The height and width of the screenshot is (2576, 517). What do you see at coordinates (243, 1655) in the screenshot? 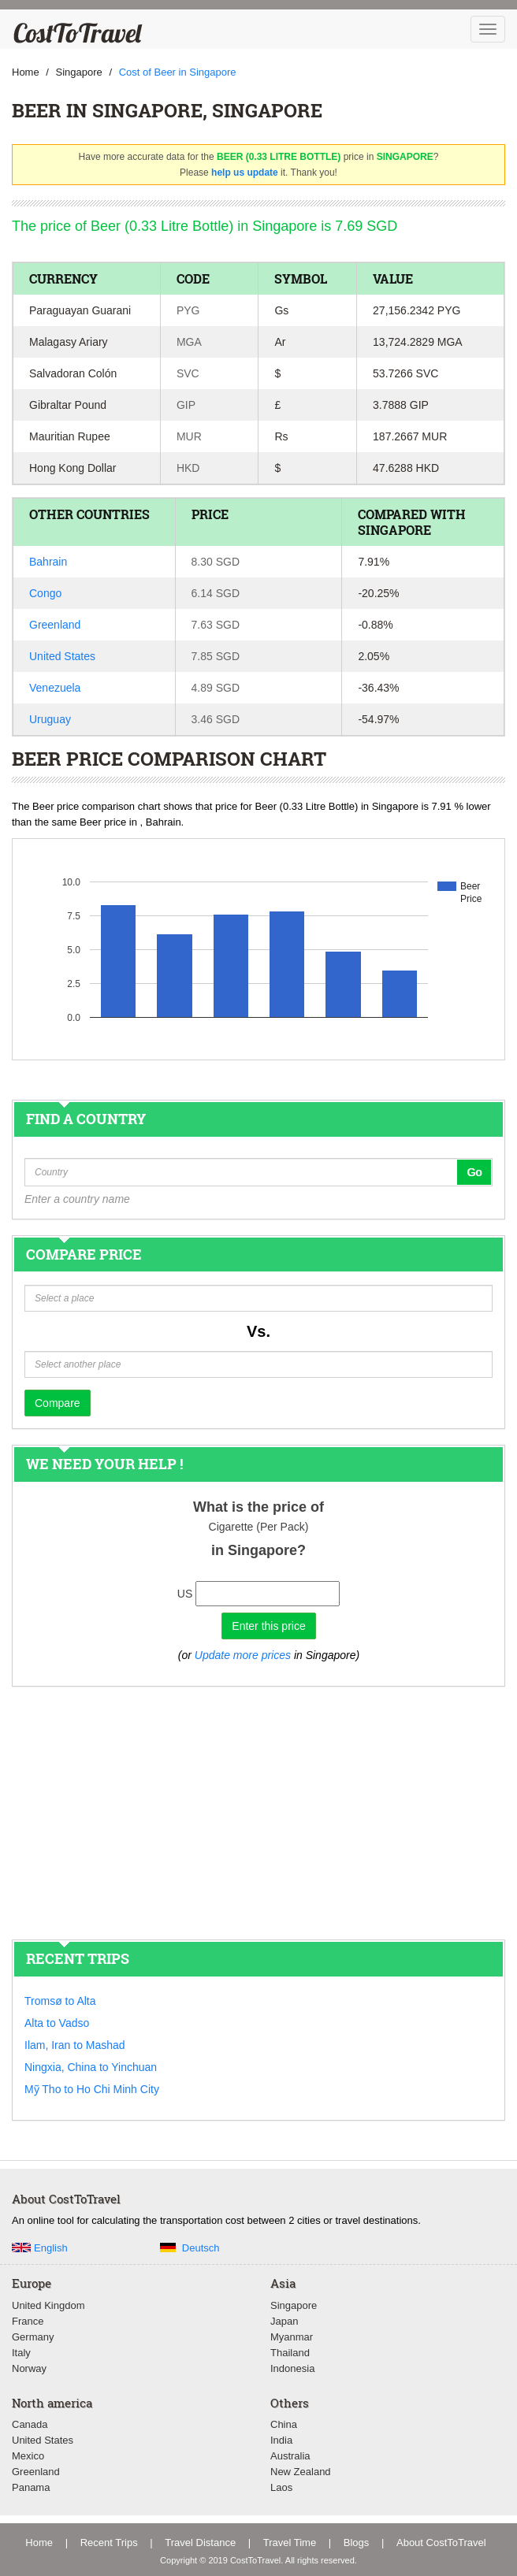
I see `Update more prices` at bounding box center [243, 1655].